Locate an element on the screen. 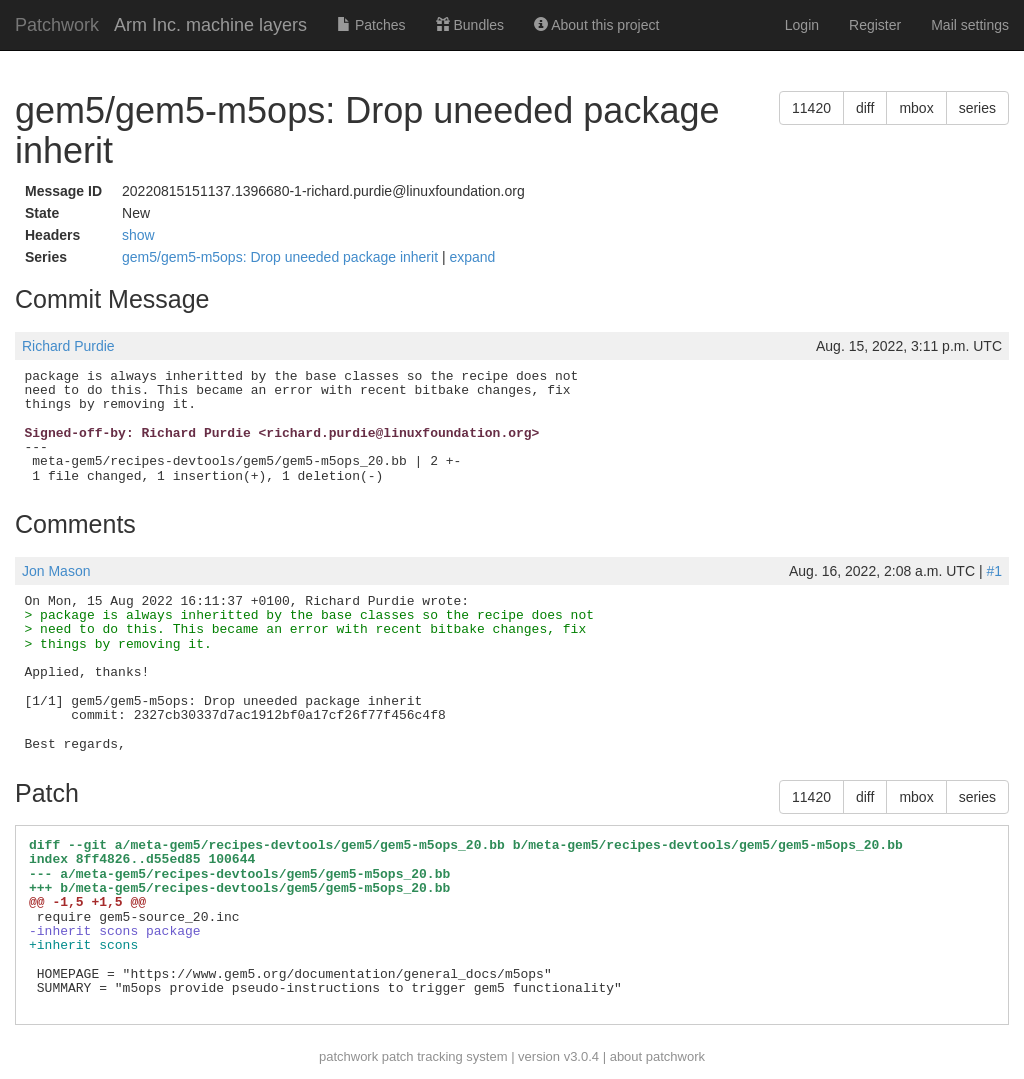 Image resolution: width=1024 pixels, height=1079 pixels. Patches is located at coordinates (371, 25).